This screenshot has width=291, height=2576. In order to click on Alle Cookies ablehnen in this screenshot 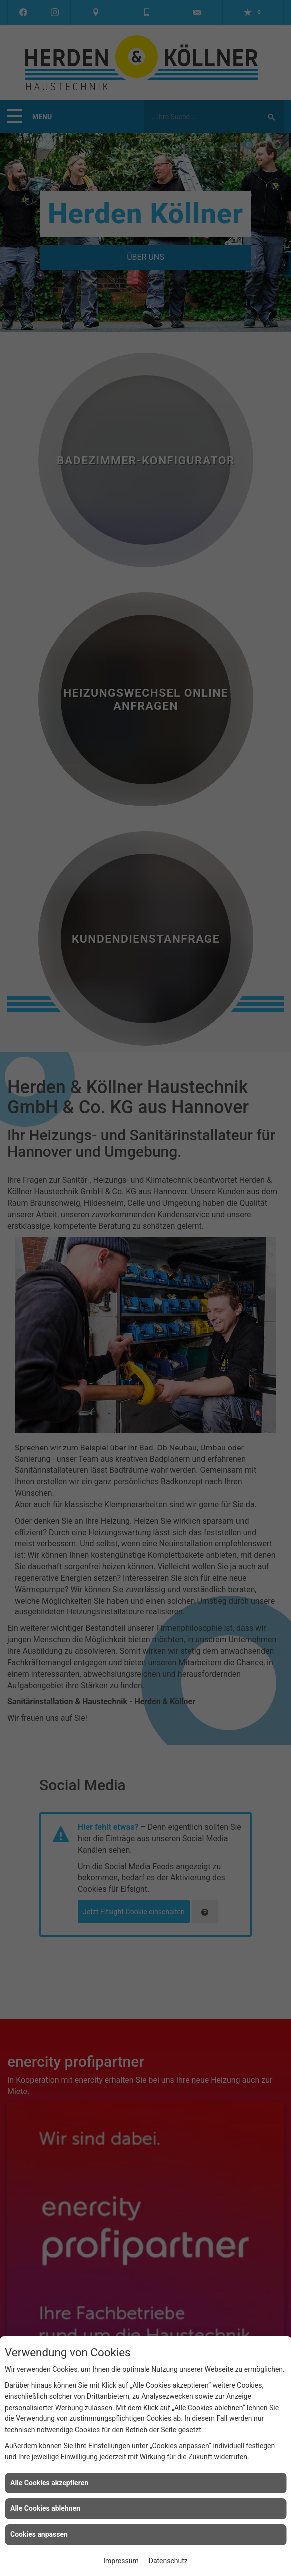, I will do `click(45, 2508)`.